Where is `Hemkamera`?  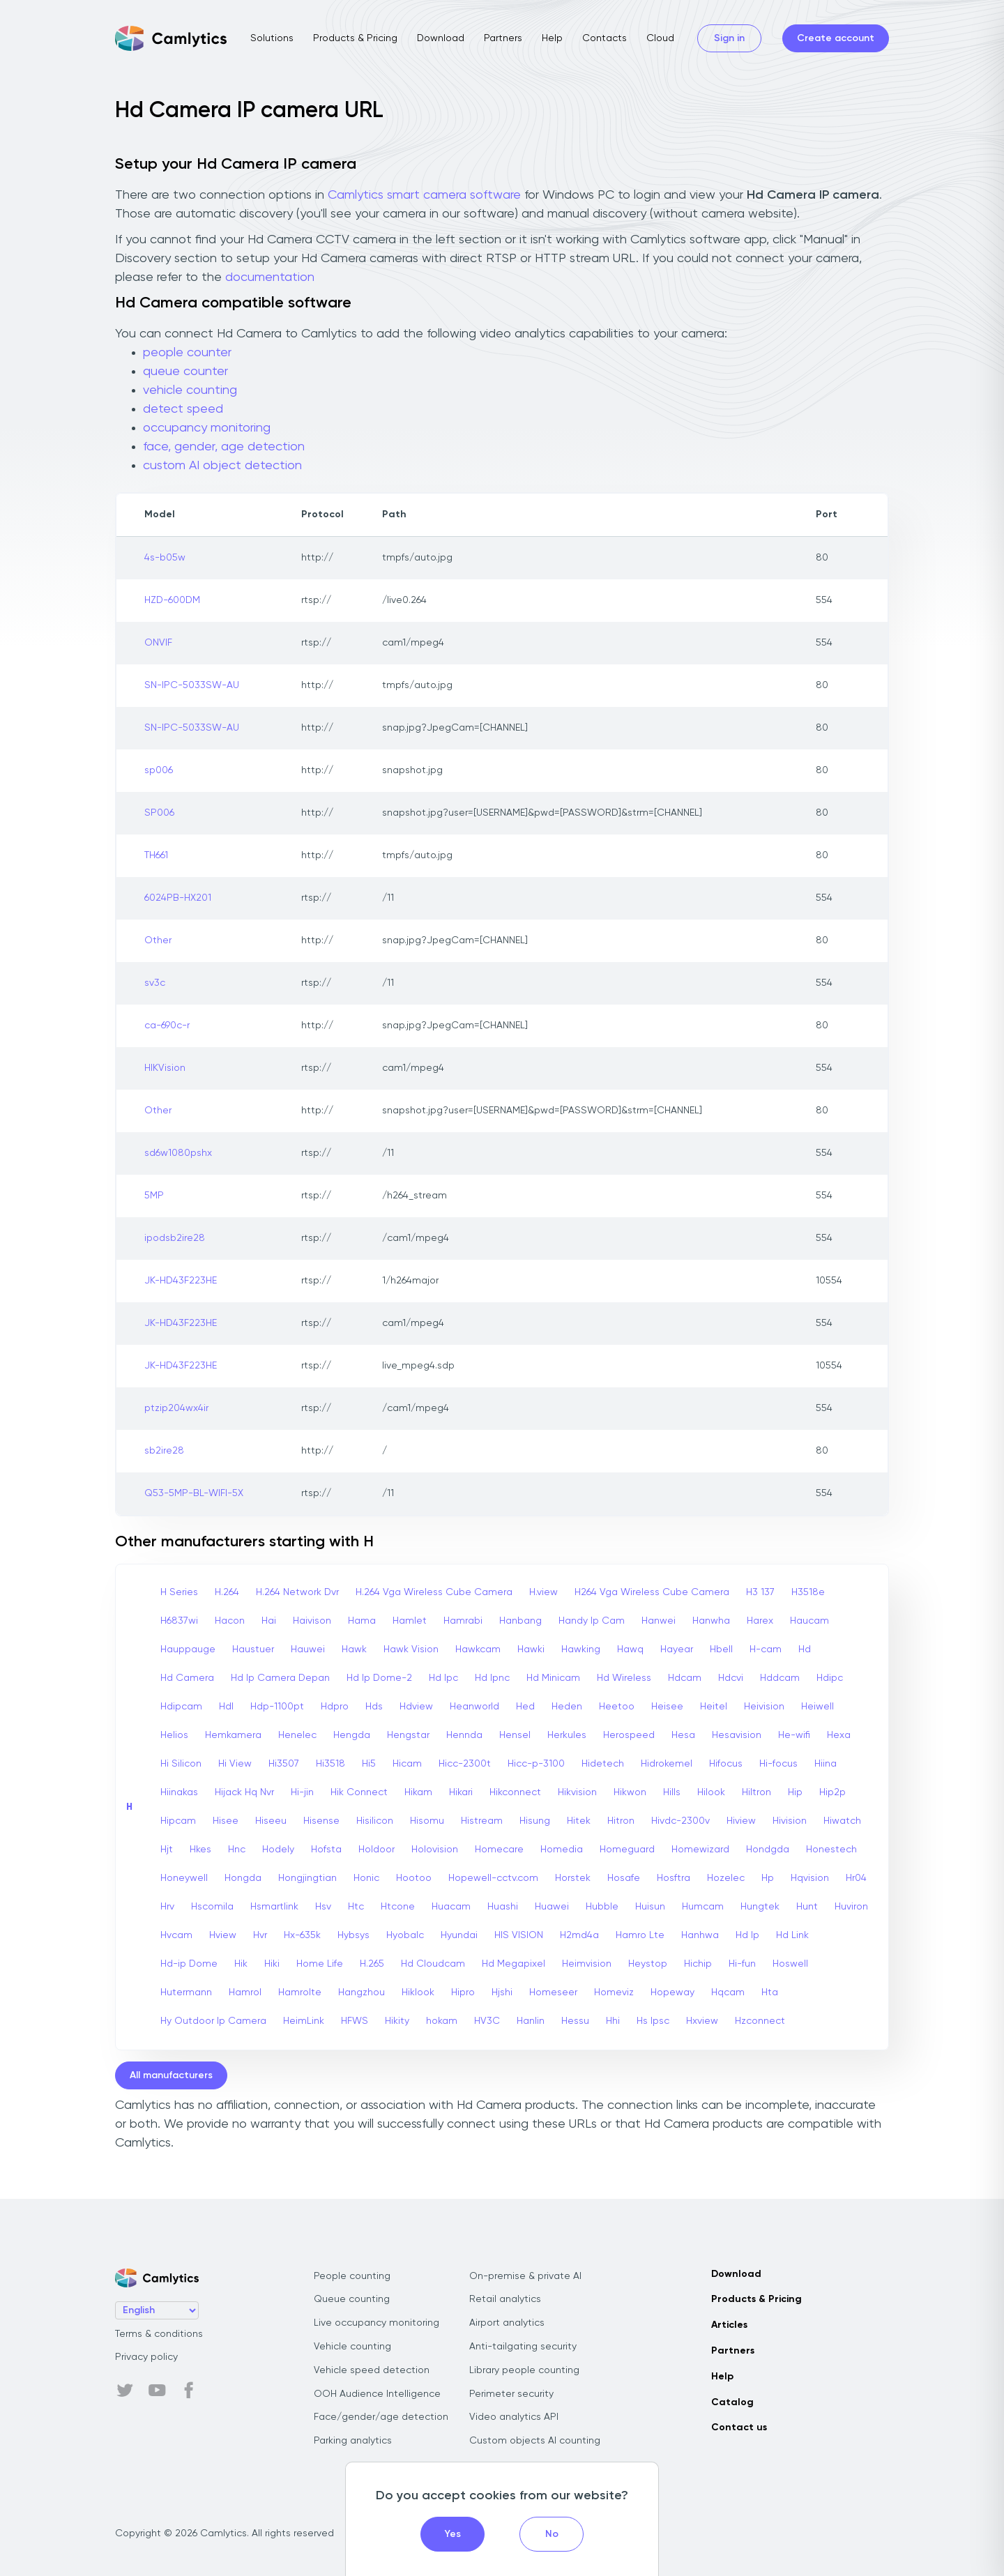
Hemkamera is located at coordinates (233, 1735).